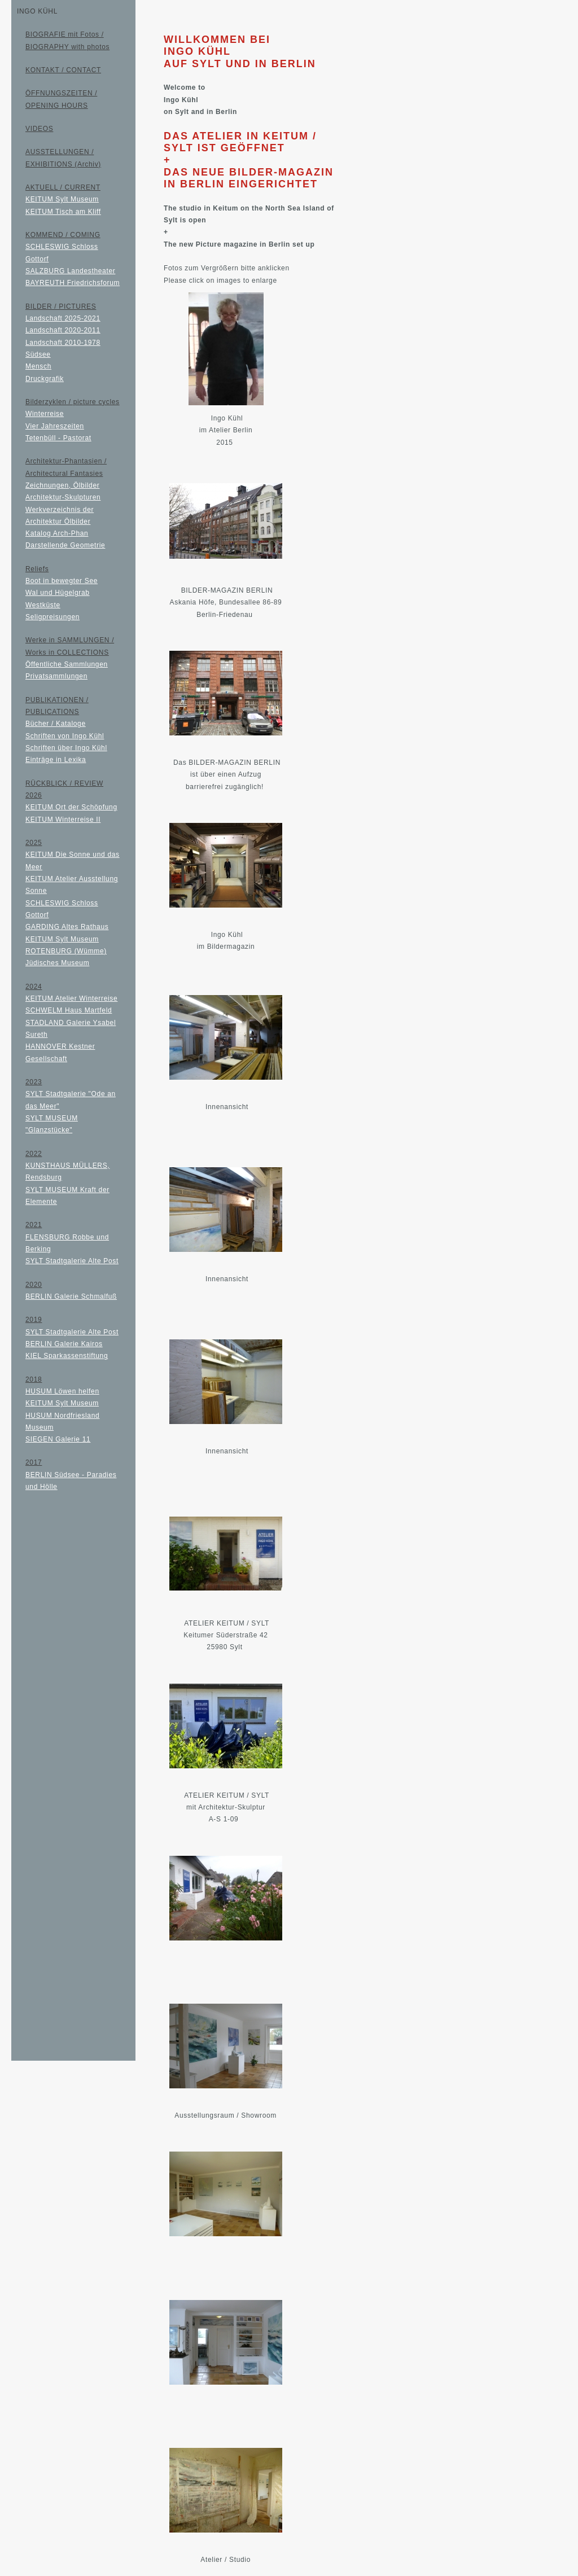  What do you see at coordinates (64, 736) in the screenshot?
I see `Schriften von Ingo Kühl` at bounding box center [64, 736].